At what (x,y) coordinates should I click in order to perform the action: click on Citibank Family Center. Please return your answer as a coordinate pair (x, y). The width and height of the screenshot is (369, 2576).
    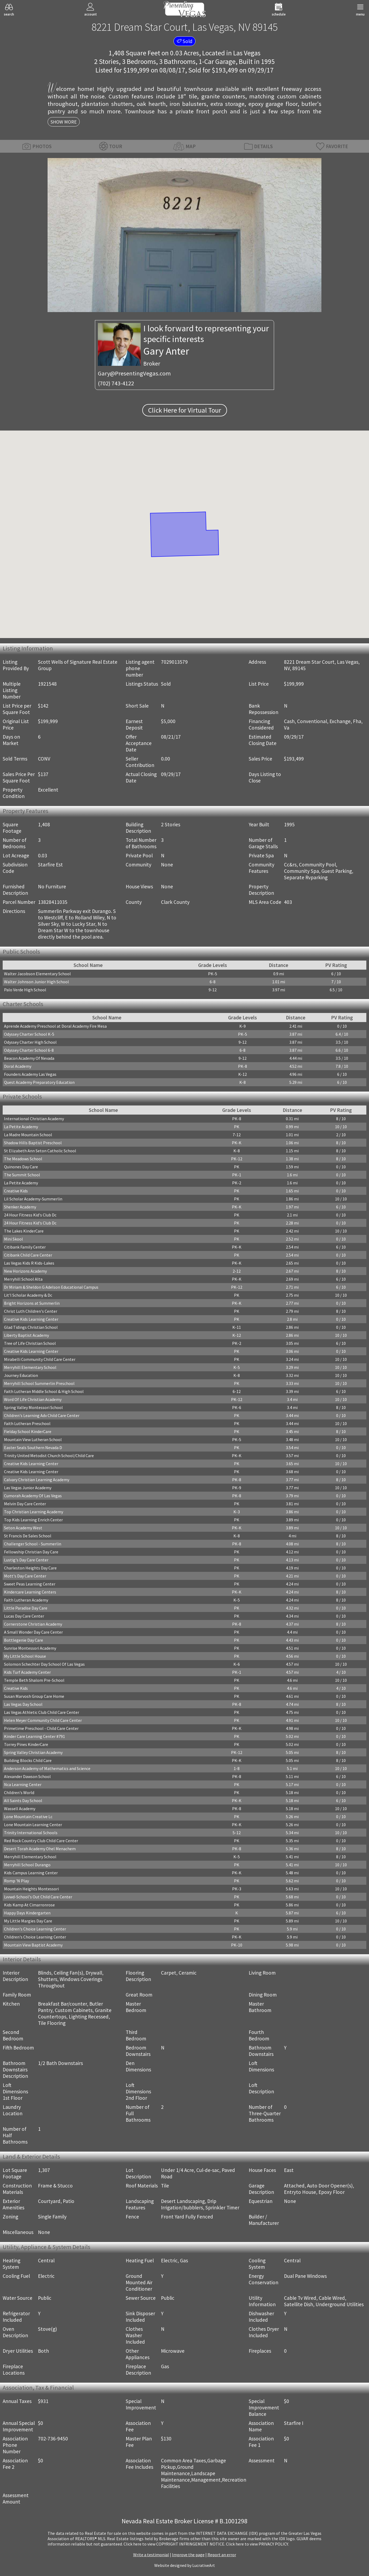
    Looking at the image, I should click on (25, 1247).